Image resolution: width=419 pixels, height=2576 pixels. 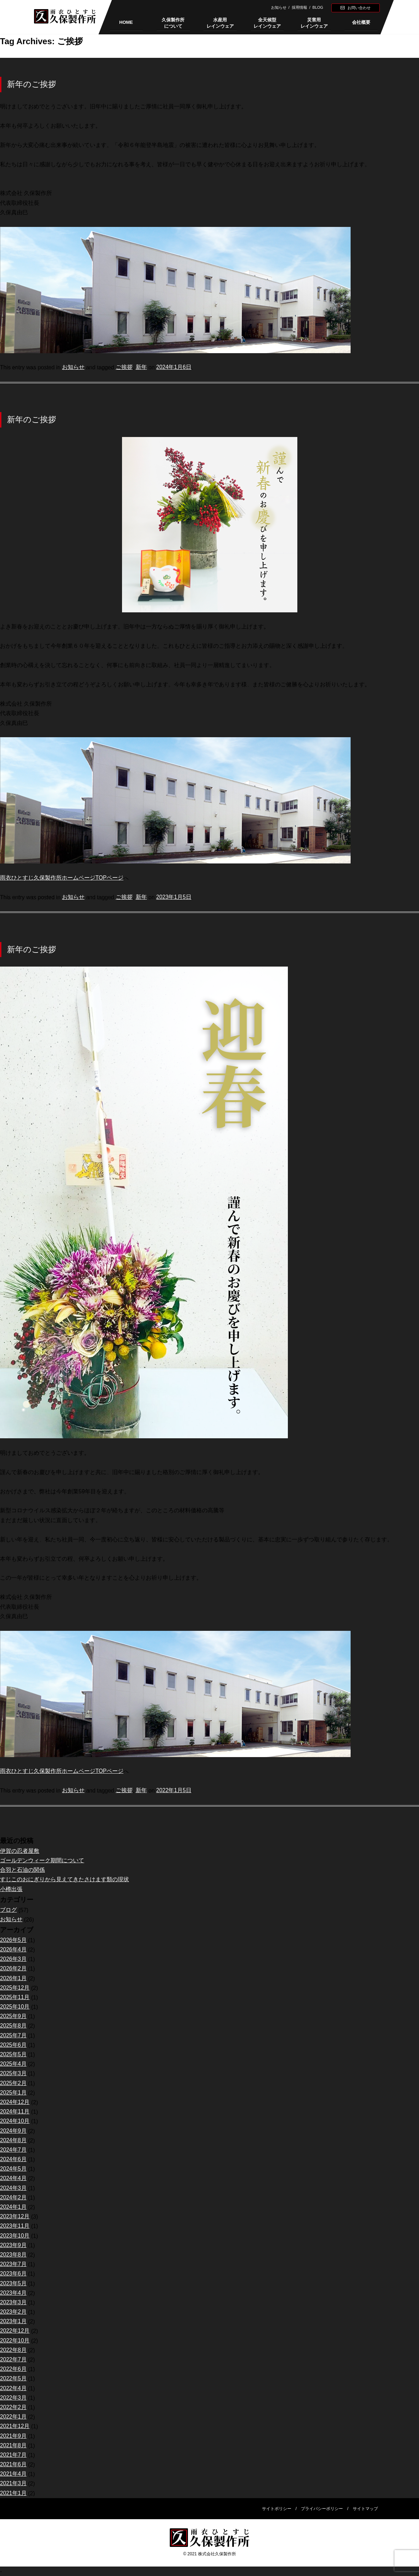 I want to click on お知らせ, so click(x=278, y=7).